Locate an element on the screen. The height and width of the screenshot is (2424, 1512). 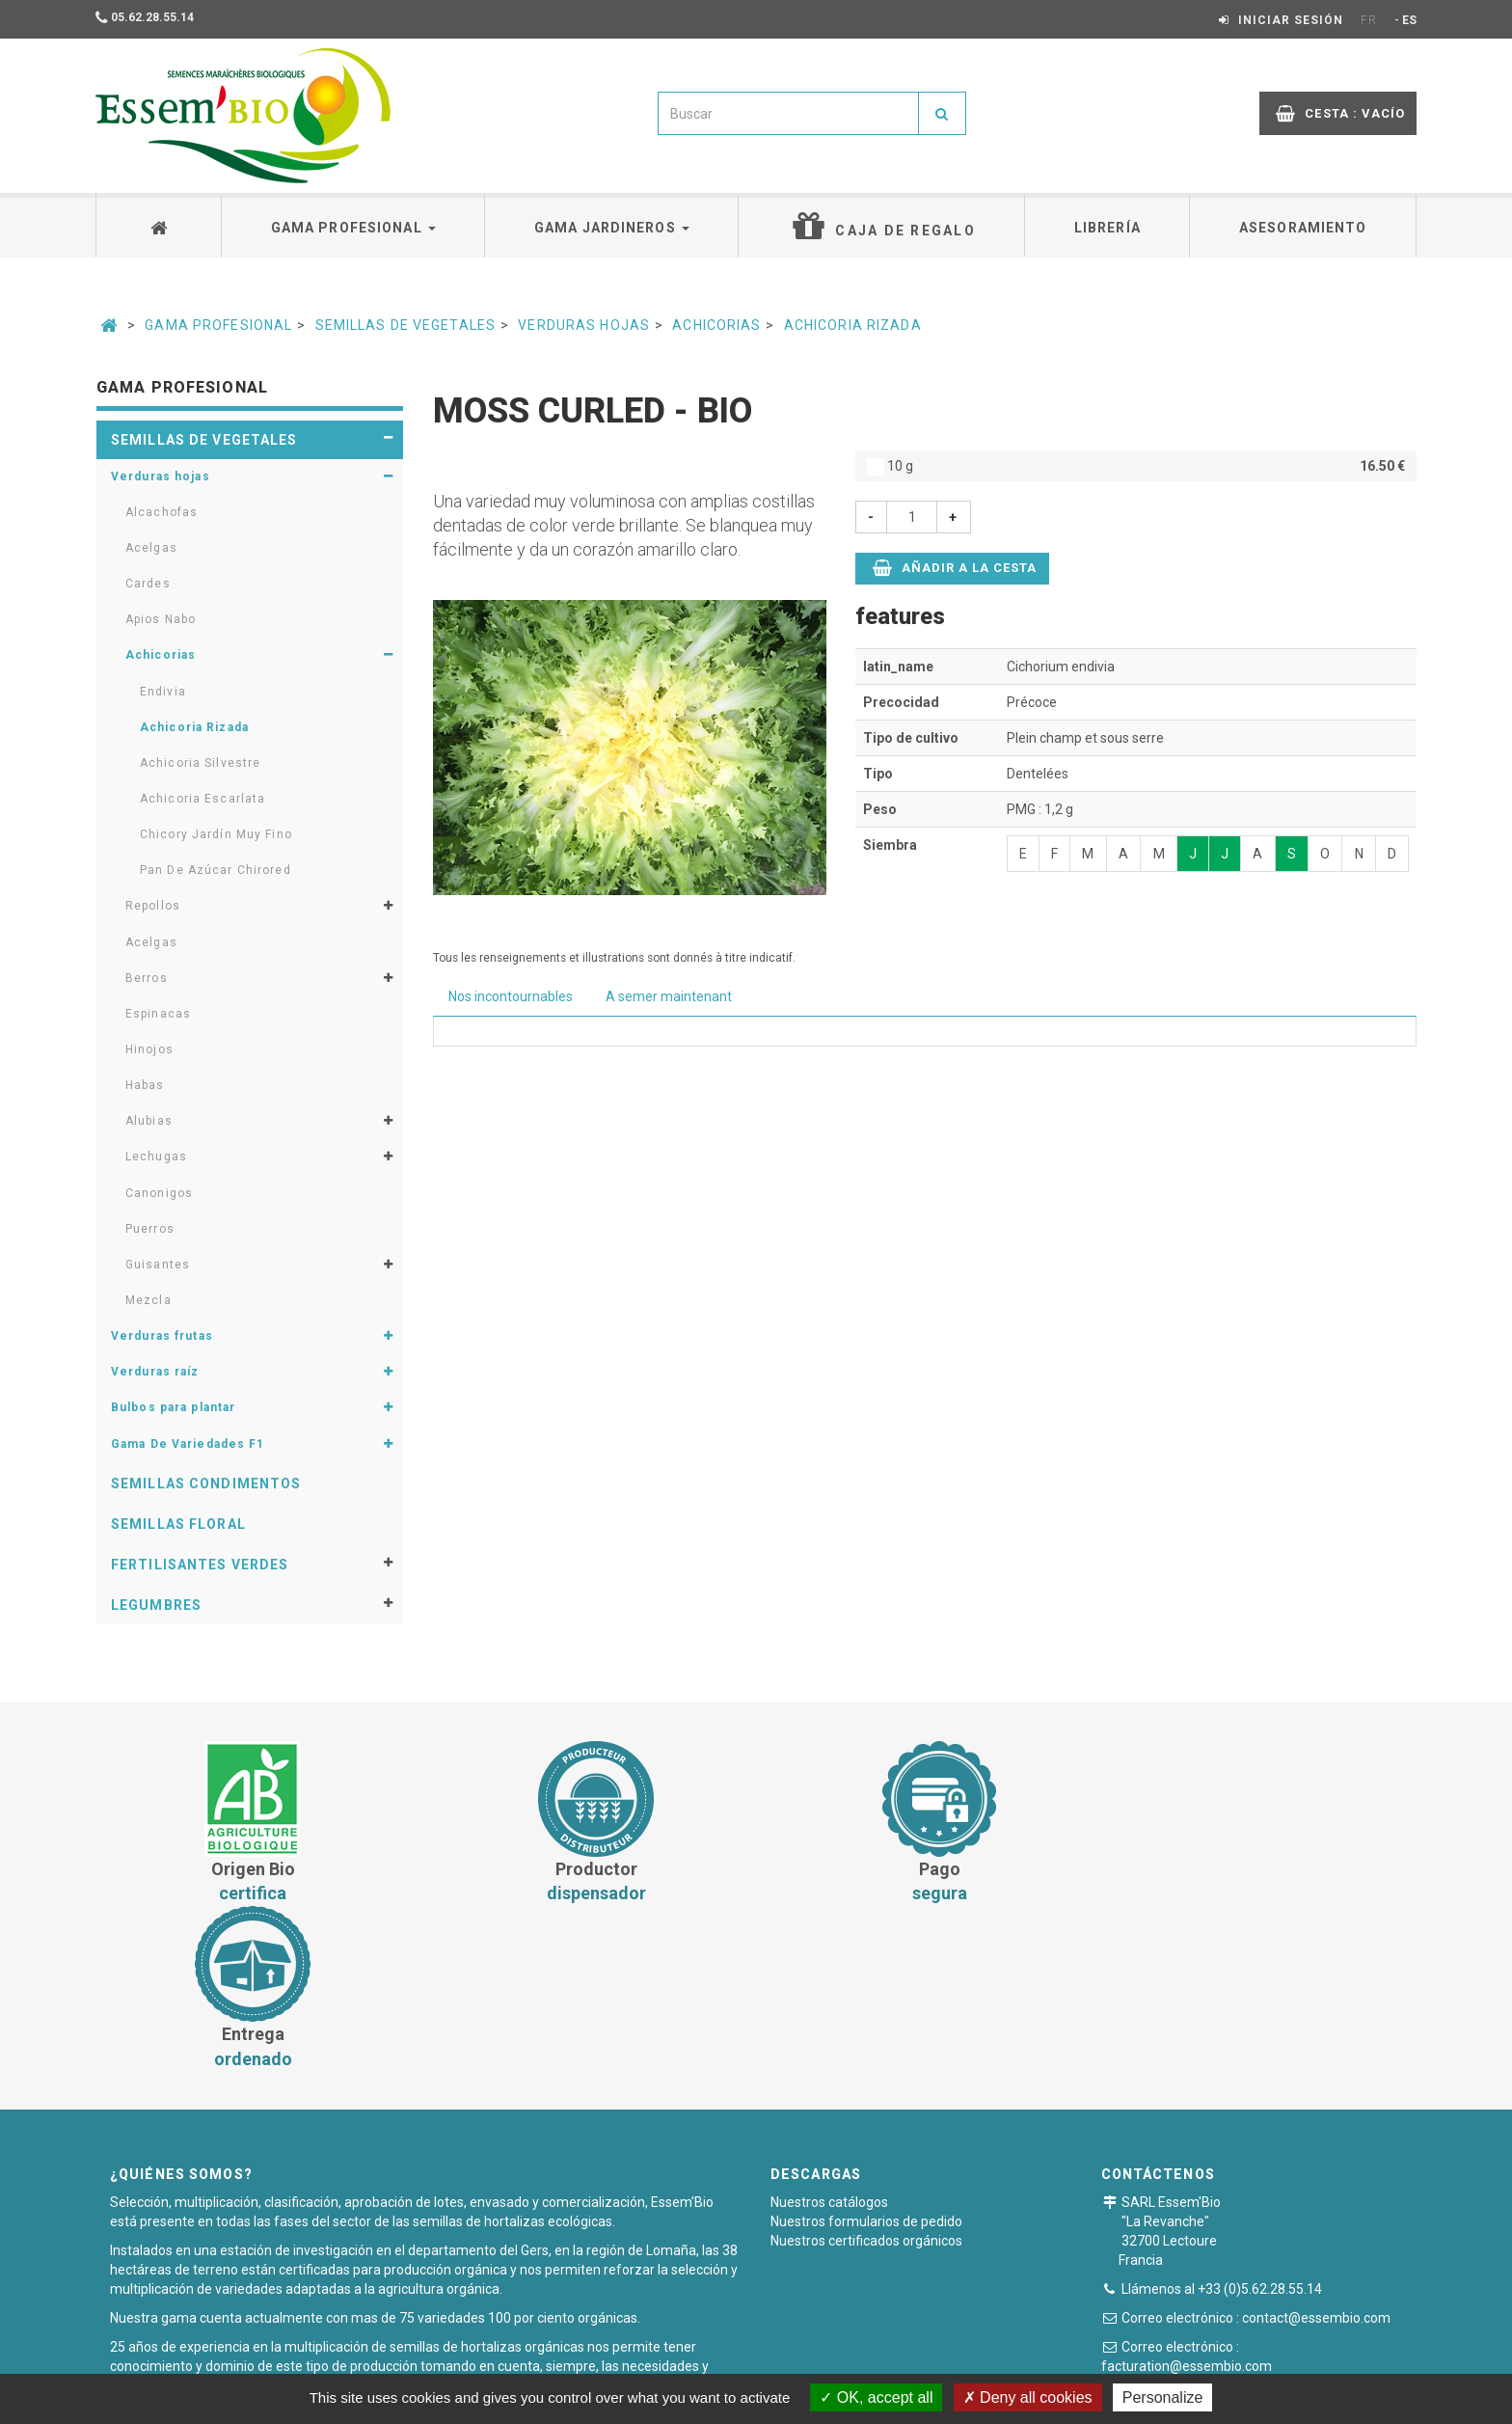
A semer maintenant [tab] is located at coordinates (669, 996).